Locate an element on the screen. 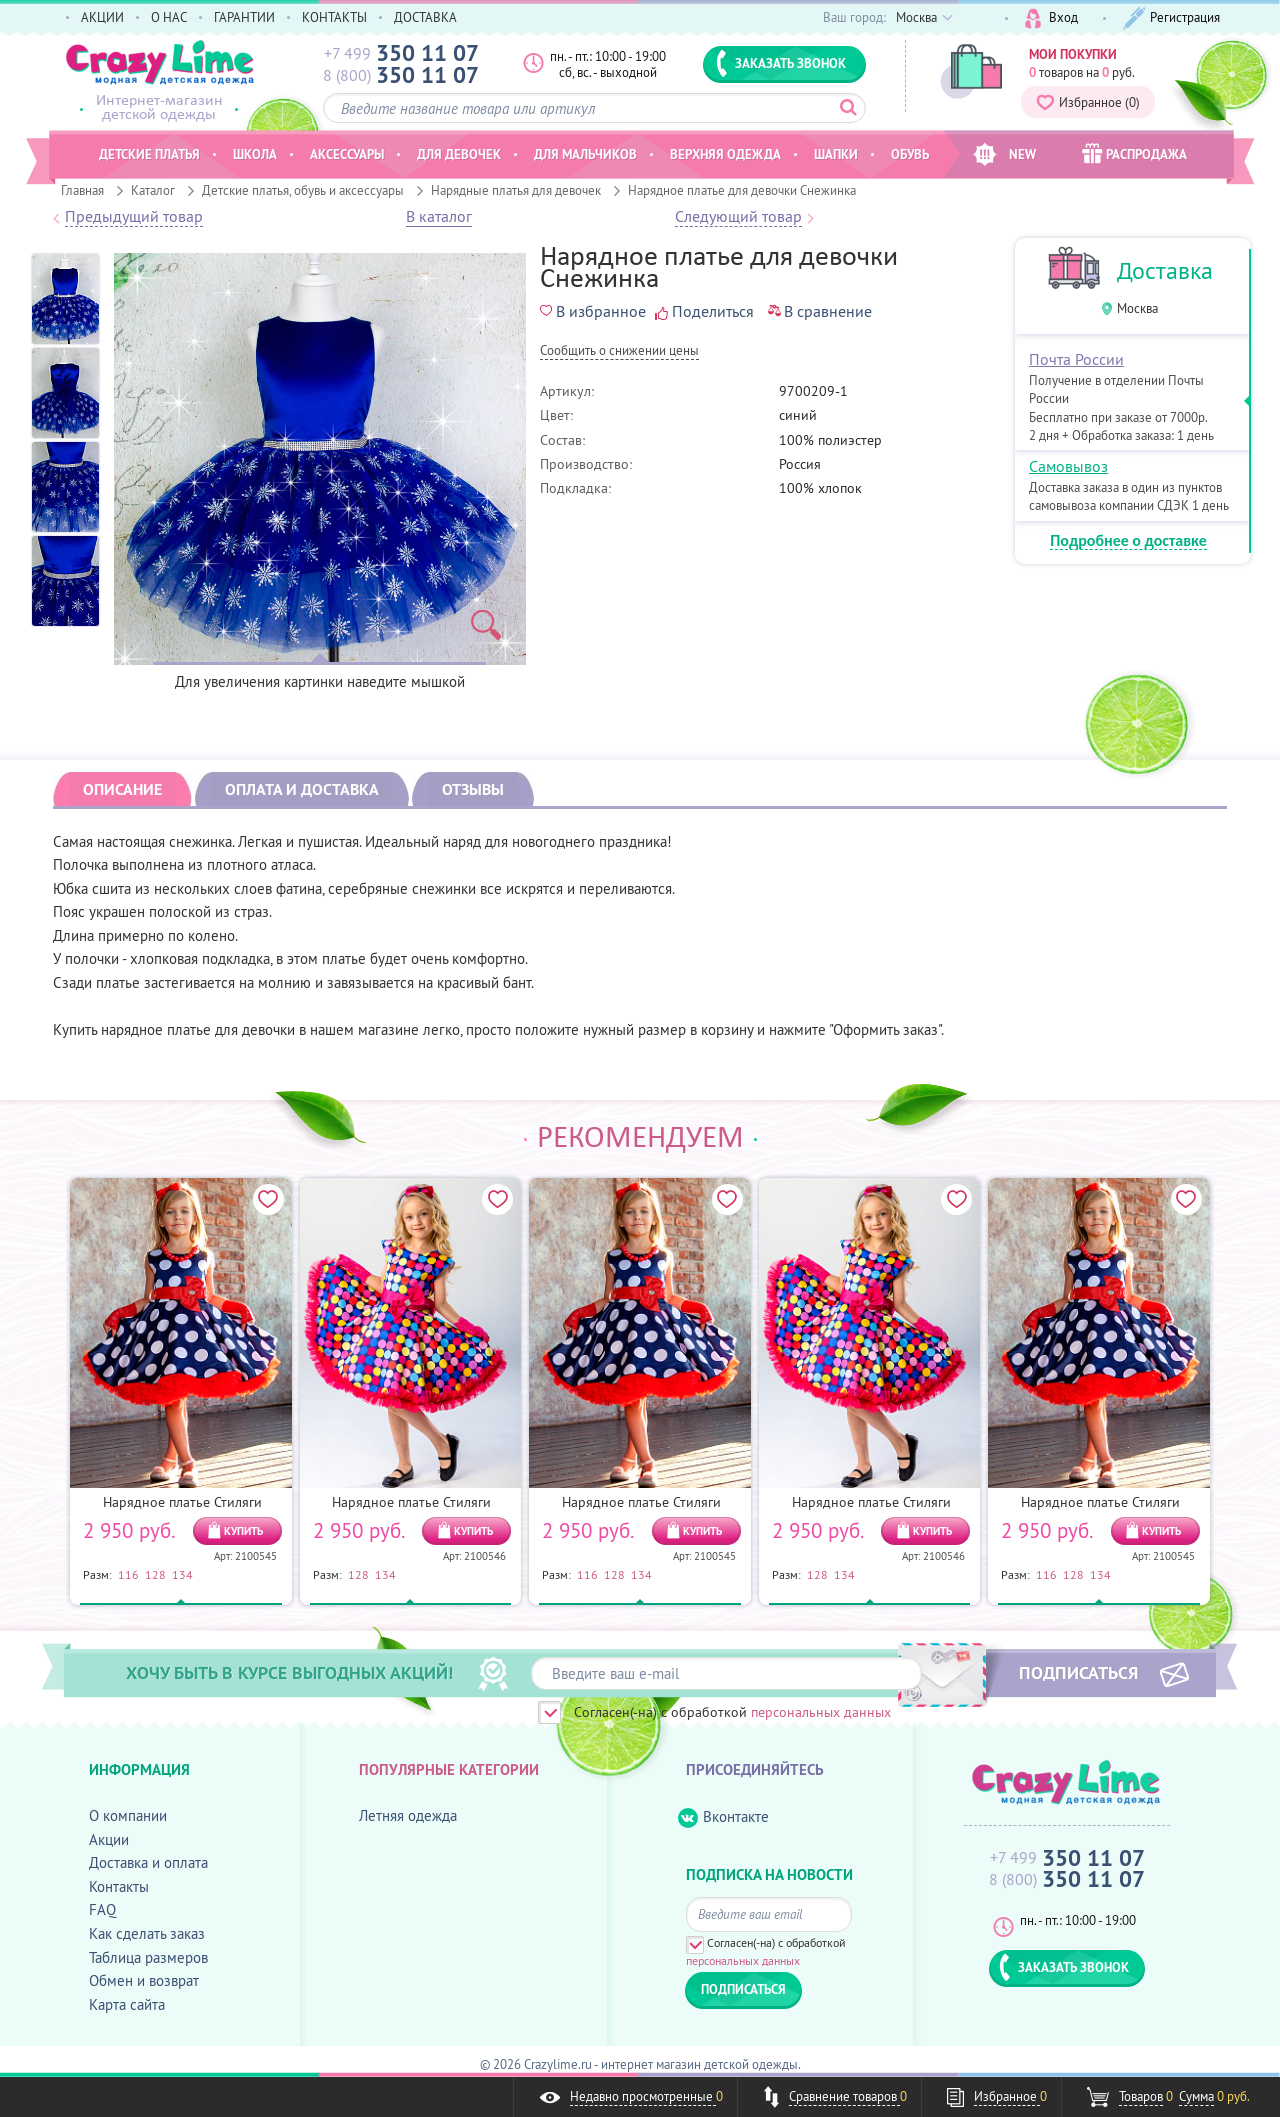  персональных данных is located at coordinates (821, 1712).